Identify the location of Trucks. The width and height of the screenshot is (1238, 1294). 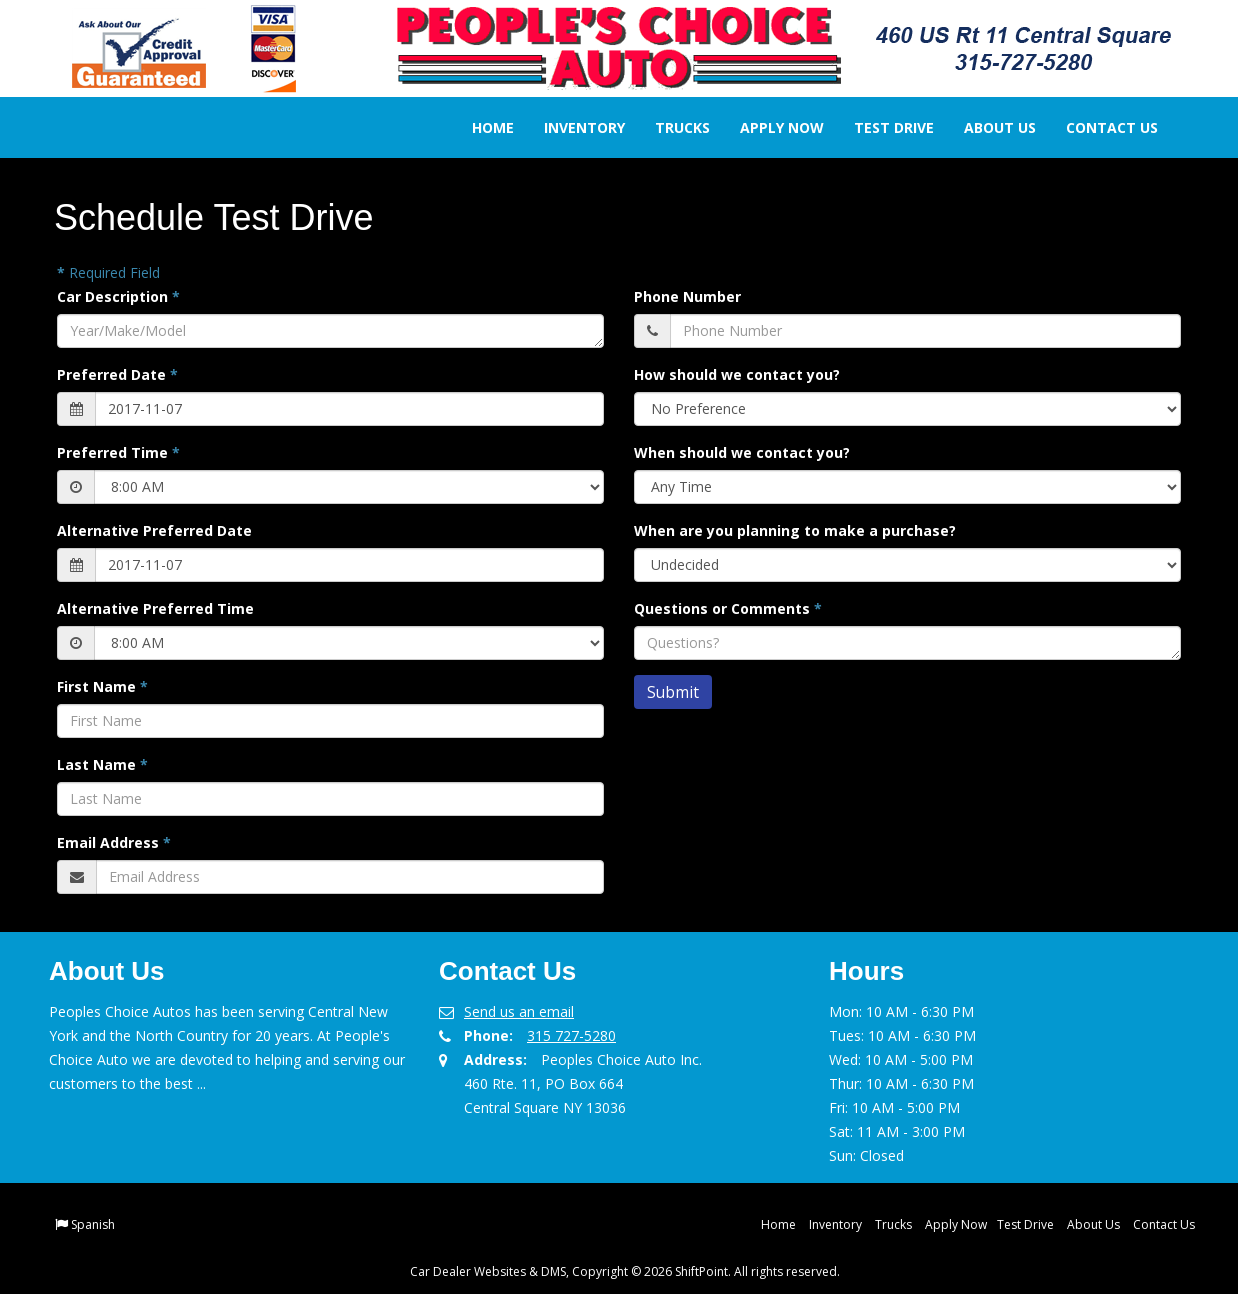
(668, 127).